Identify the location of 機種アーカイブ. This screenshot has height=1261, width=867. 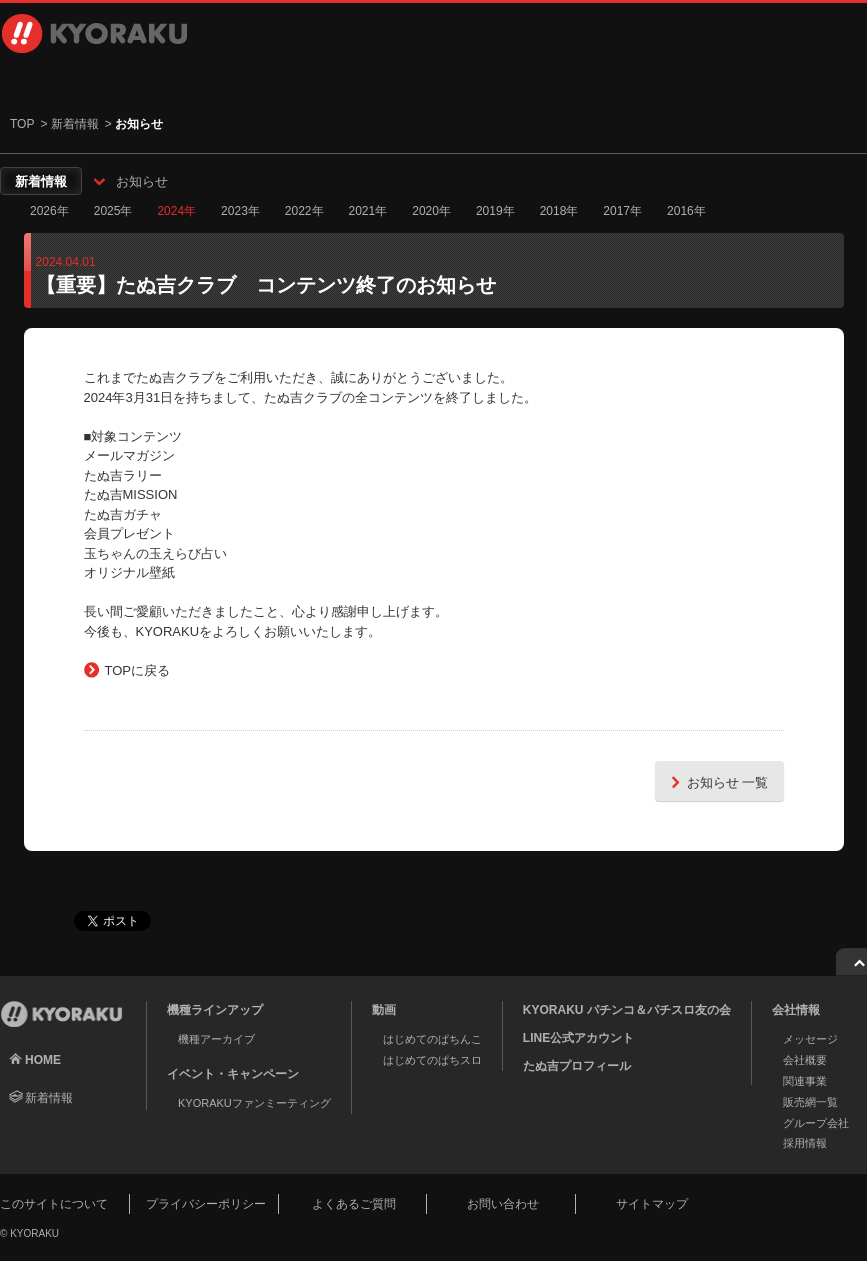
(216, 1039).